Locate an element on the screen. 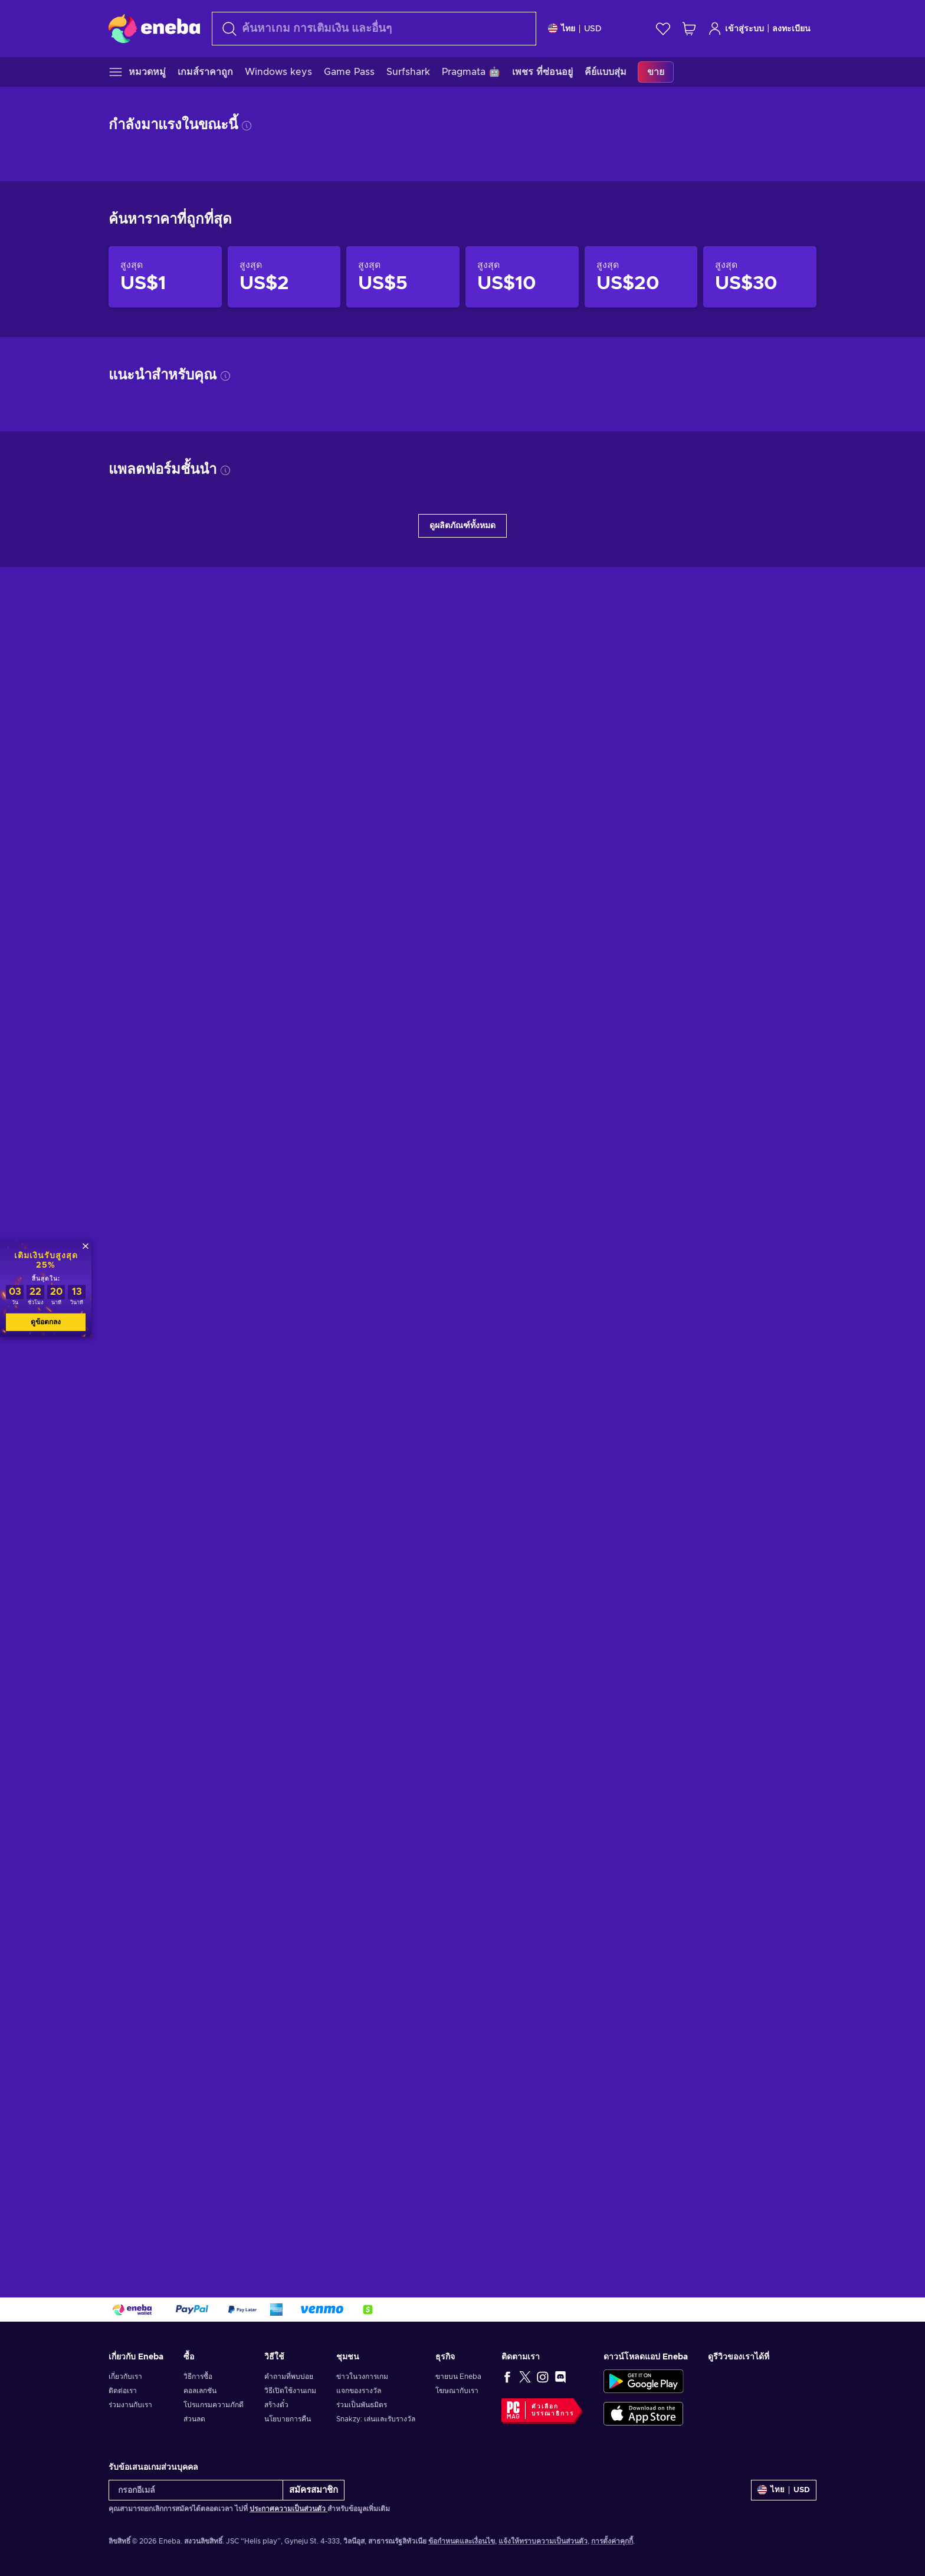 The image size is (925, 2576). โปรแกรมความภักดี is located at coordinates (213, 2404).